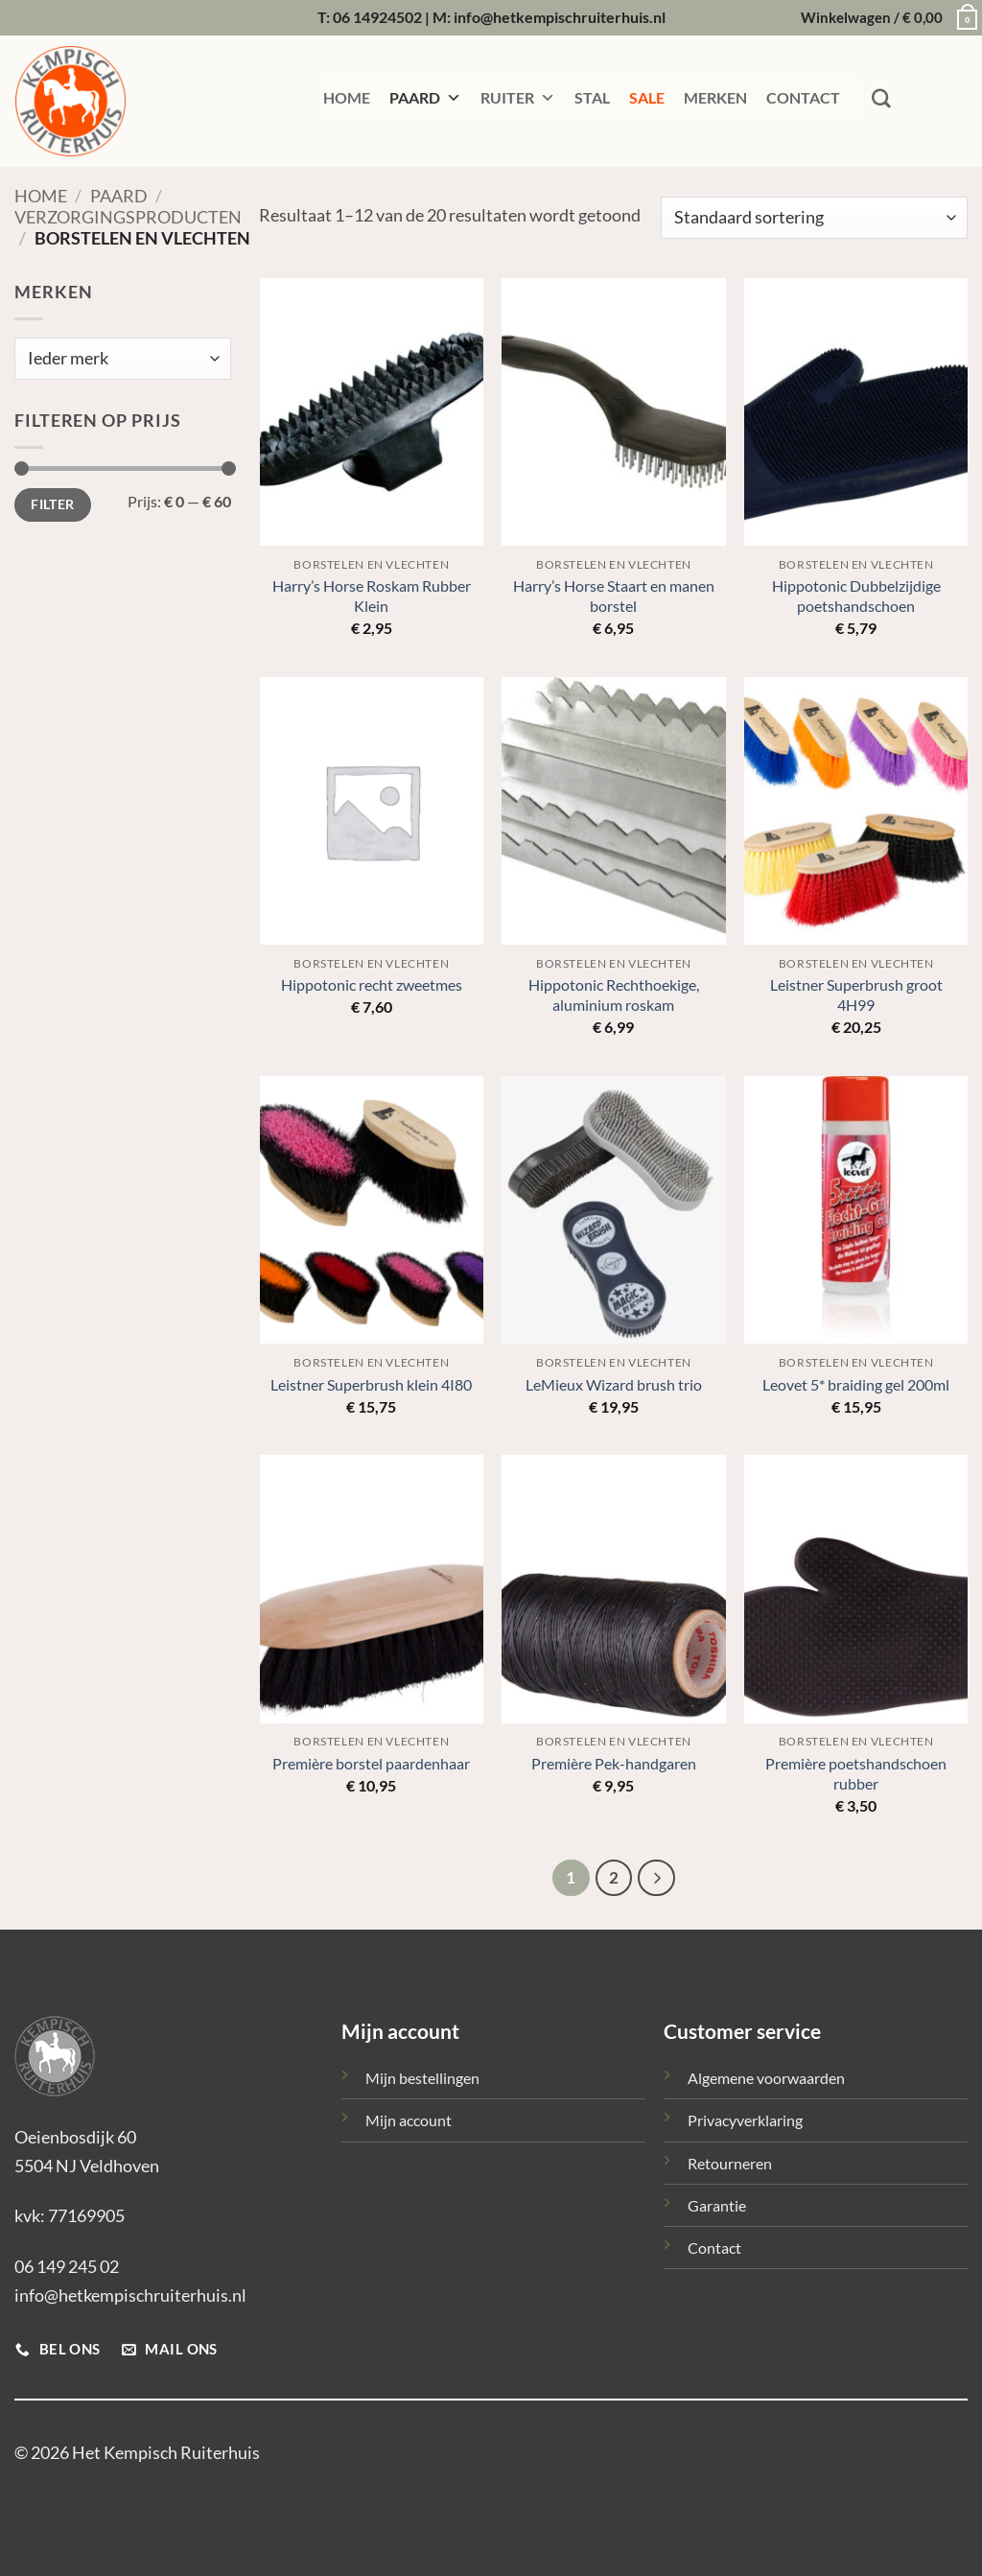  I want to click on Hippotonic Dubbelzijdige poetshandschoen, so click(856, 595).